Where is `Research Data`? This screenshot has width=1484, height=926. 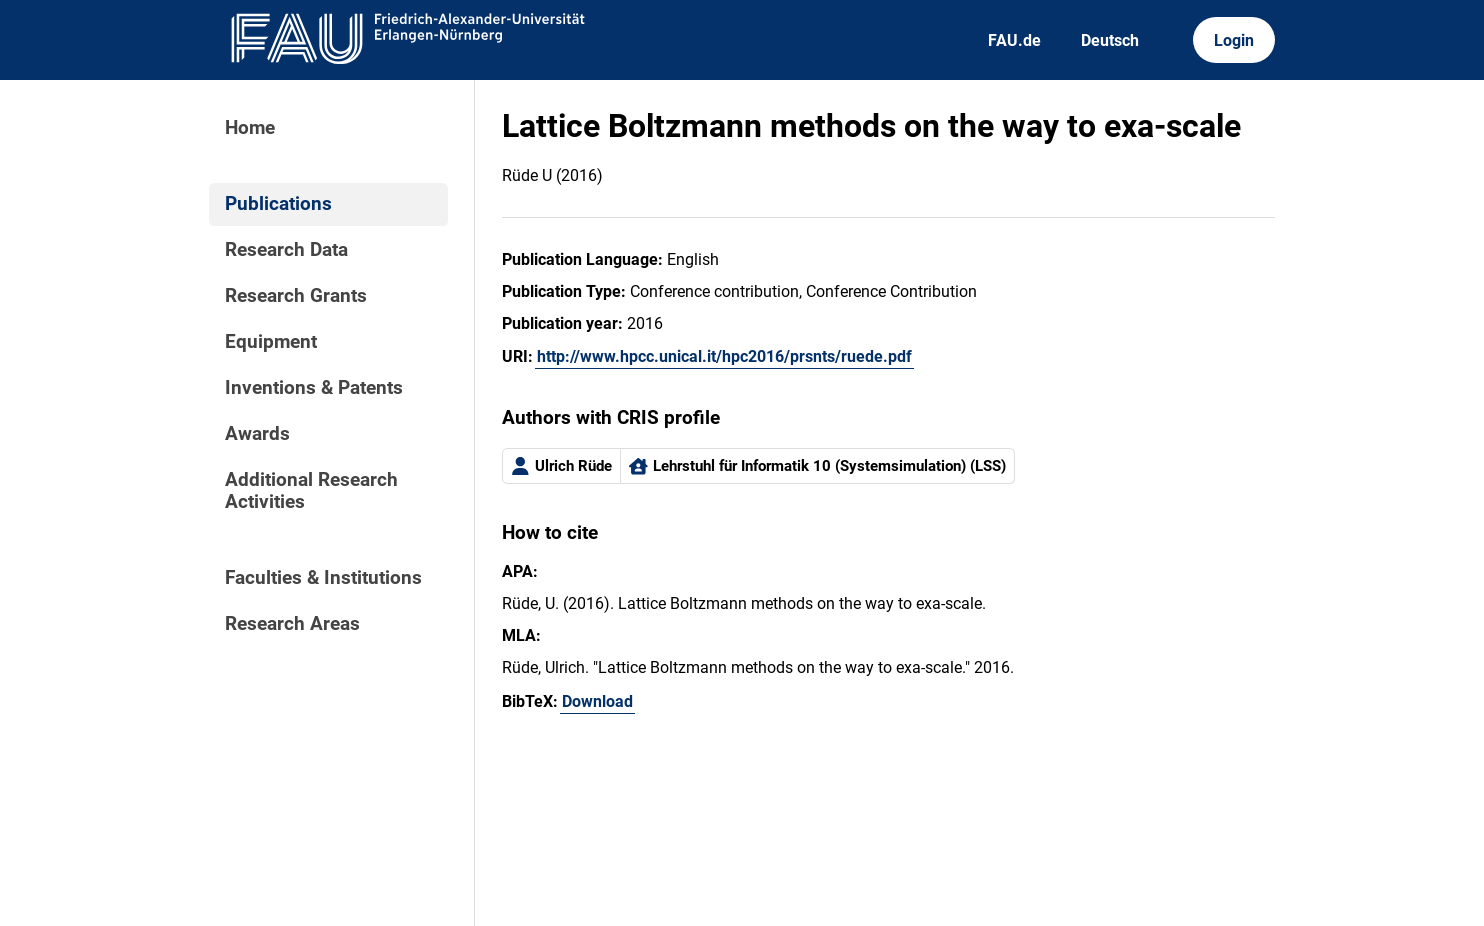 Research Data is located at coordinates (286, 250).